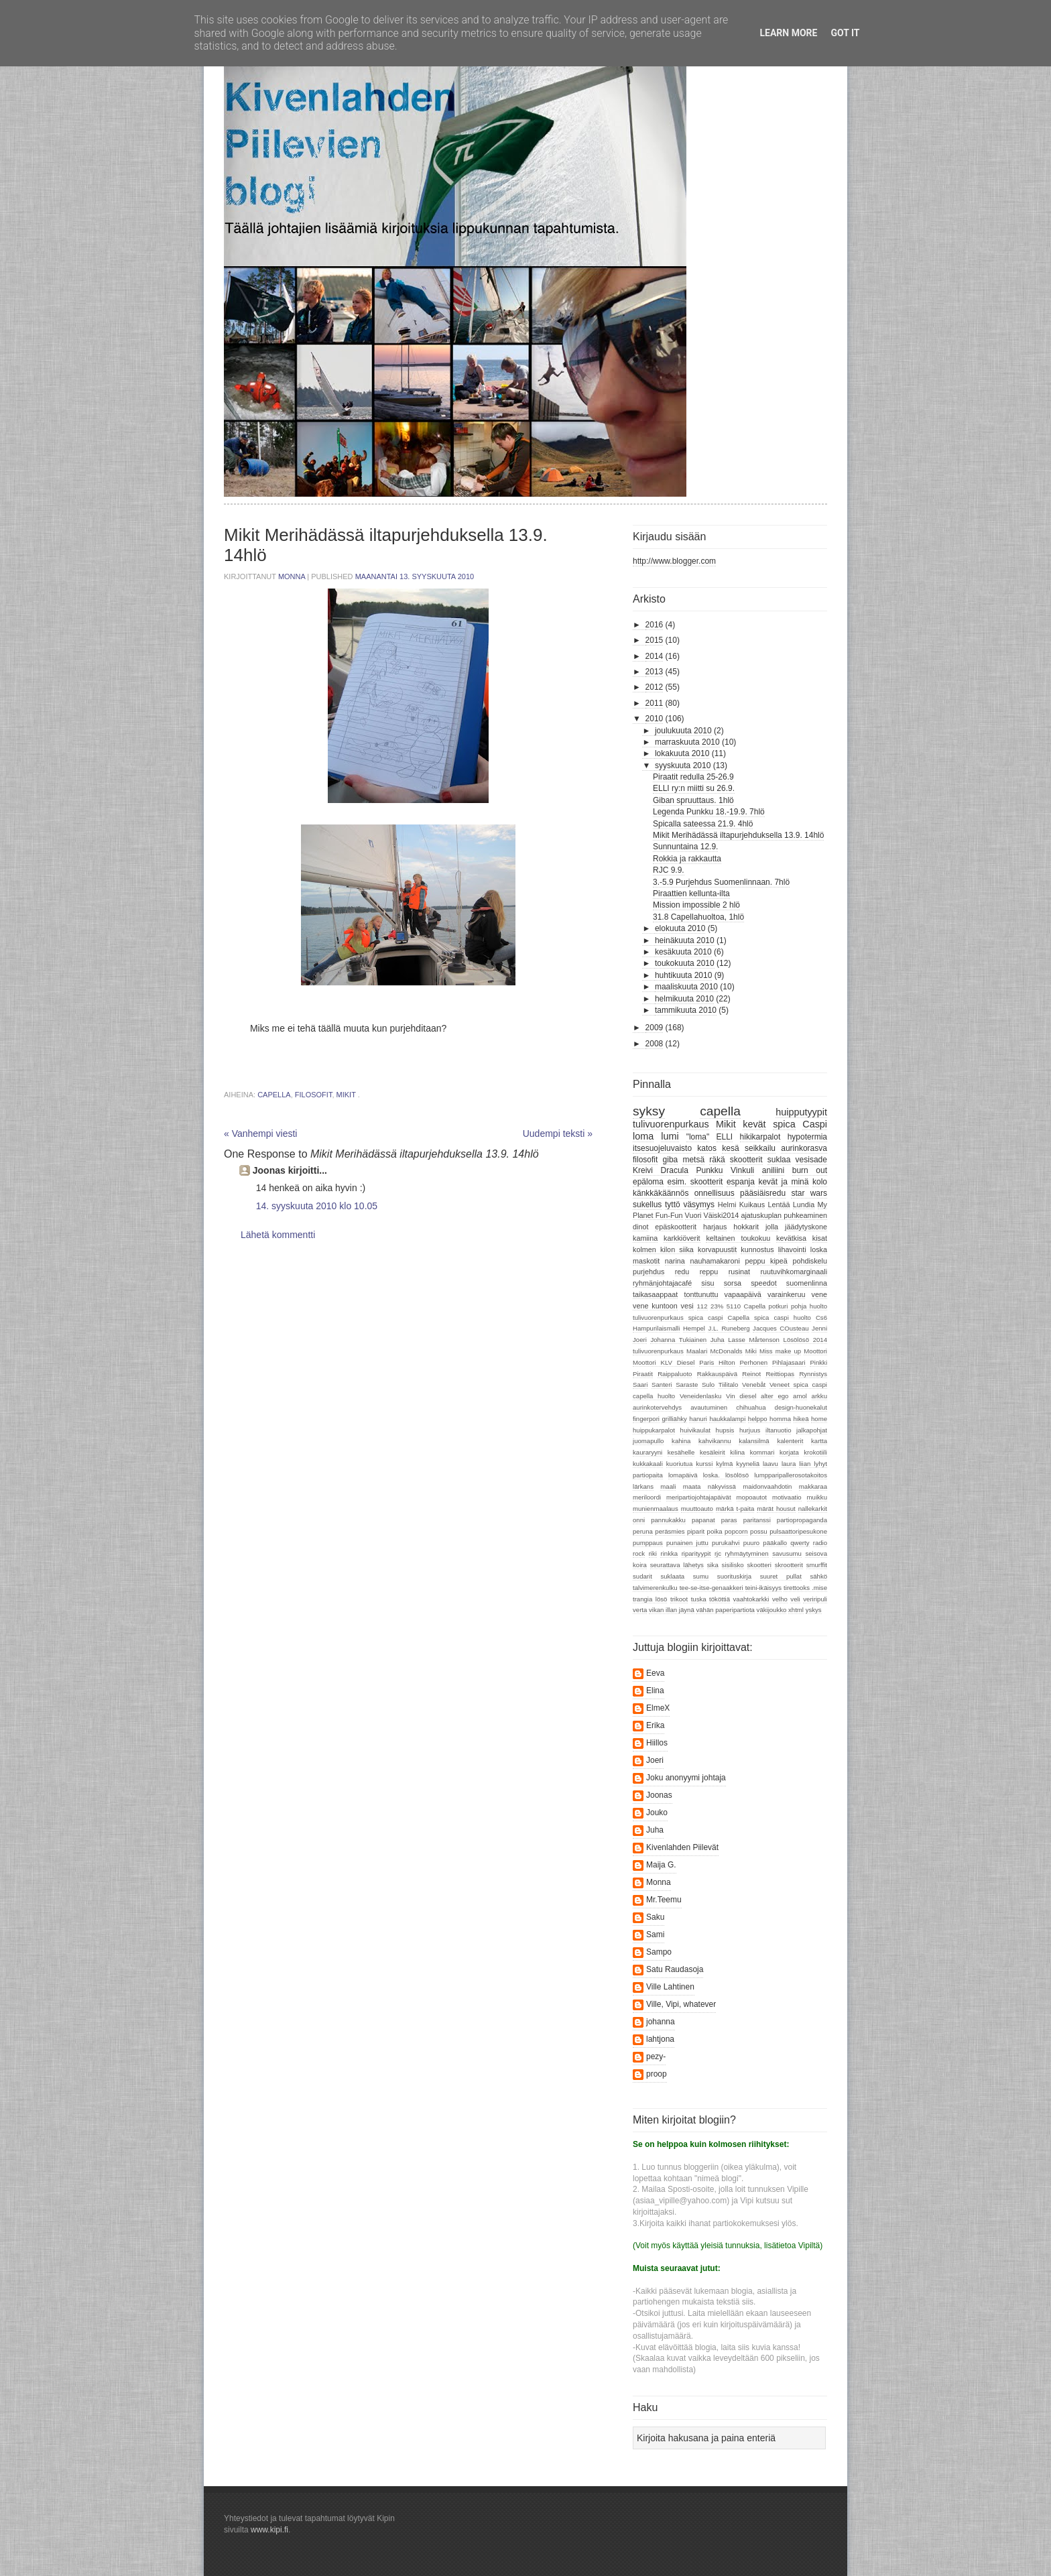  What do you see at coordinates (640, 1609) in the screenshot?
I see `verta` at bounding box center [640, 1609].